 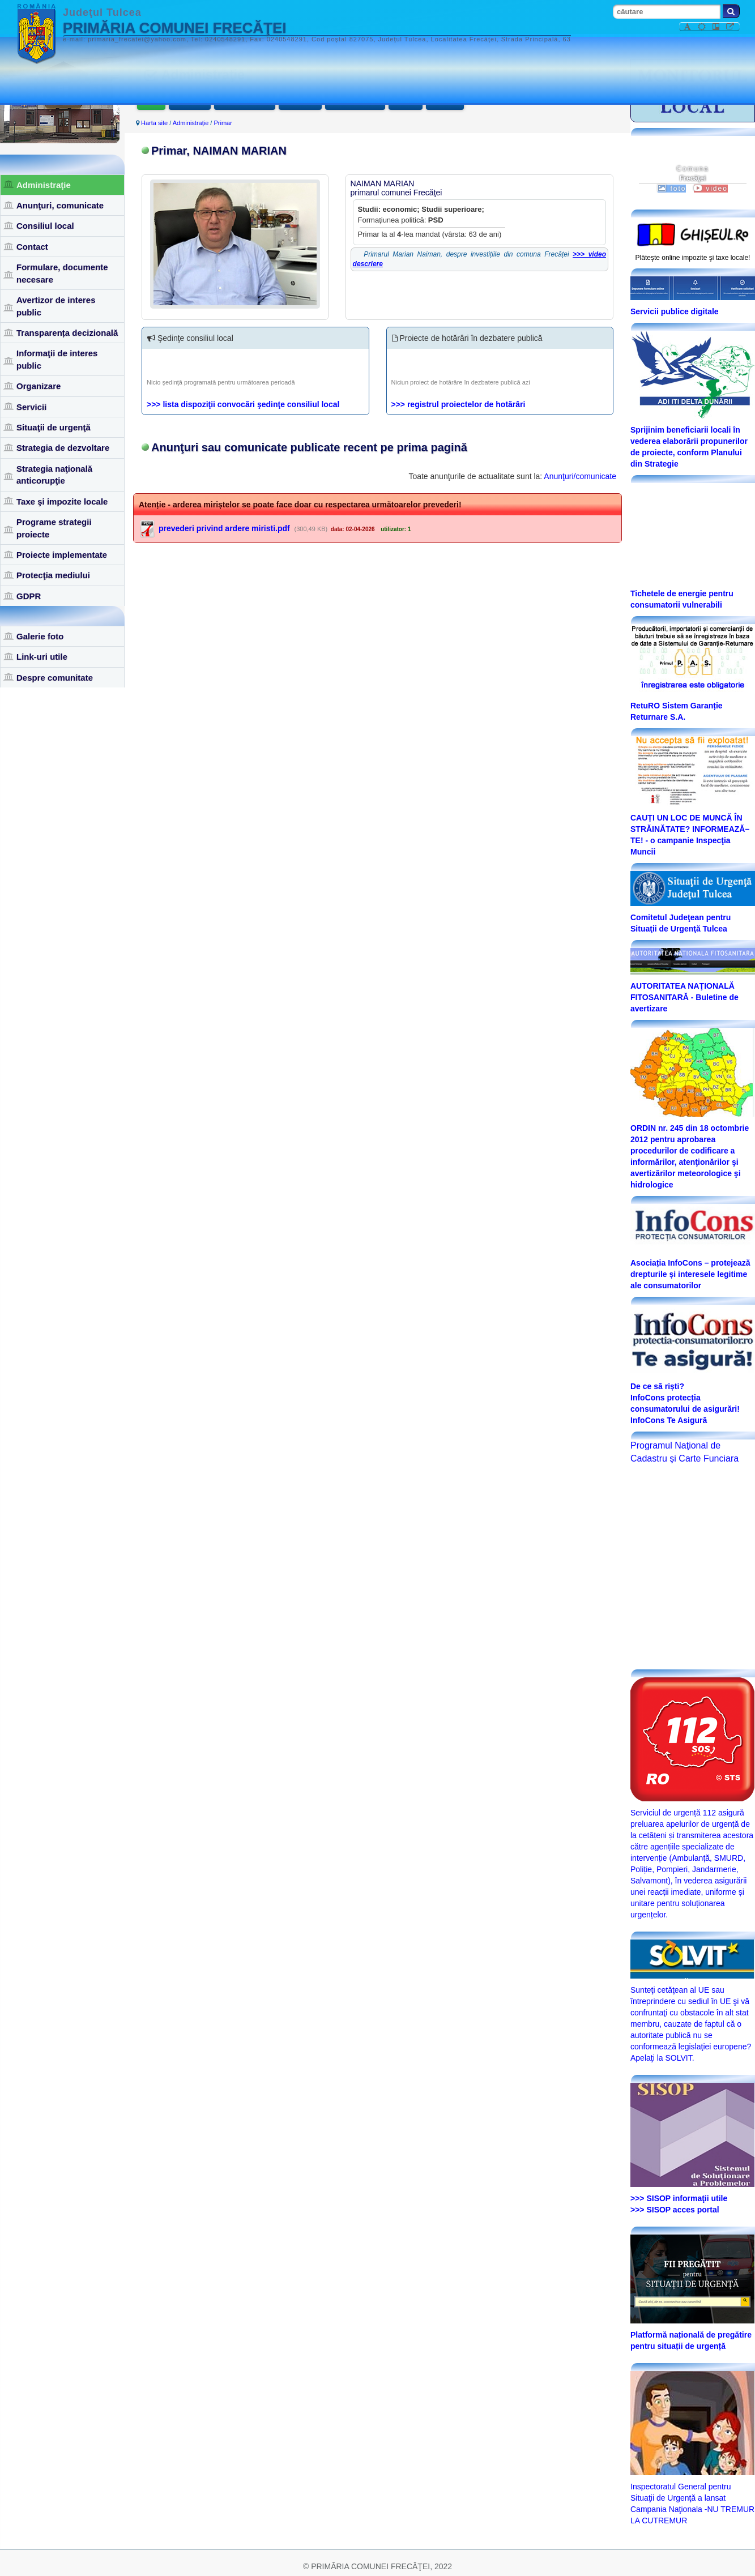 I want to click on Anunţuri, comunicate, so click(x=60, y=205).